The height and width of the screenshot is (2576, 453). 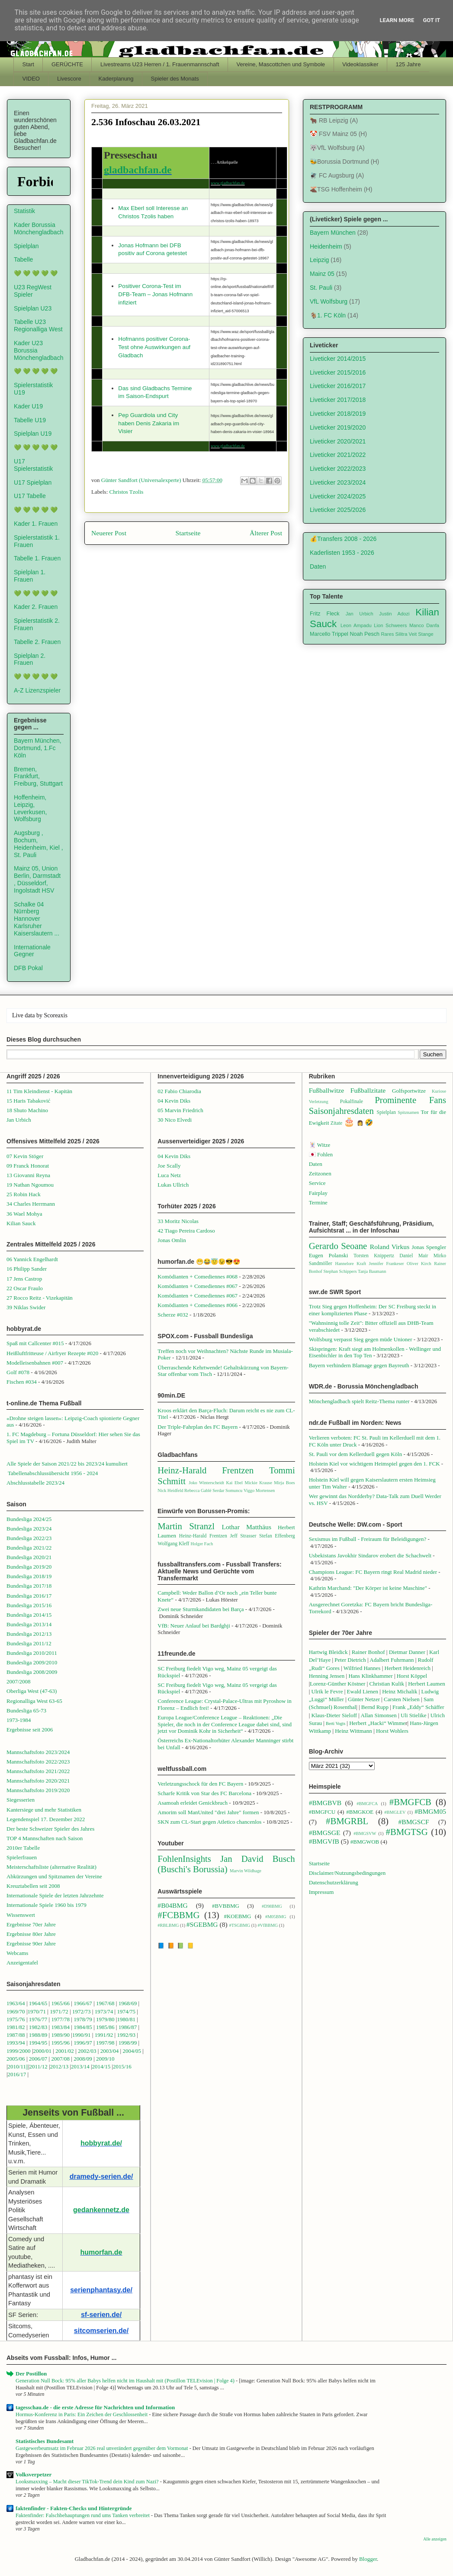 I want to click on Christos Tzolis, so click(x=126, y=492).